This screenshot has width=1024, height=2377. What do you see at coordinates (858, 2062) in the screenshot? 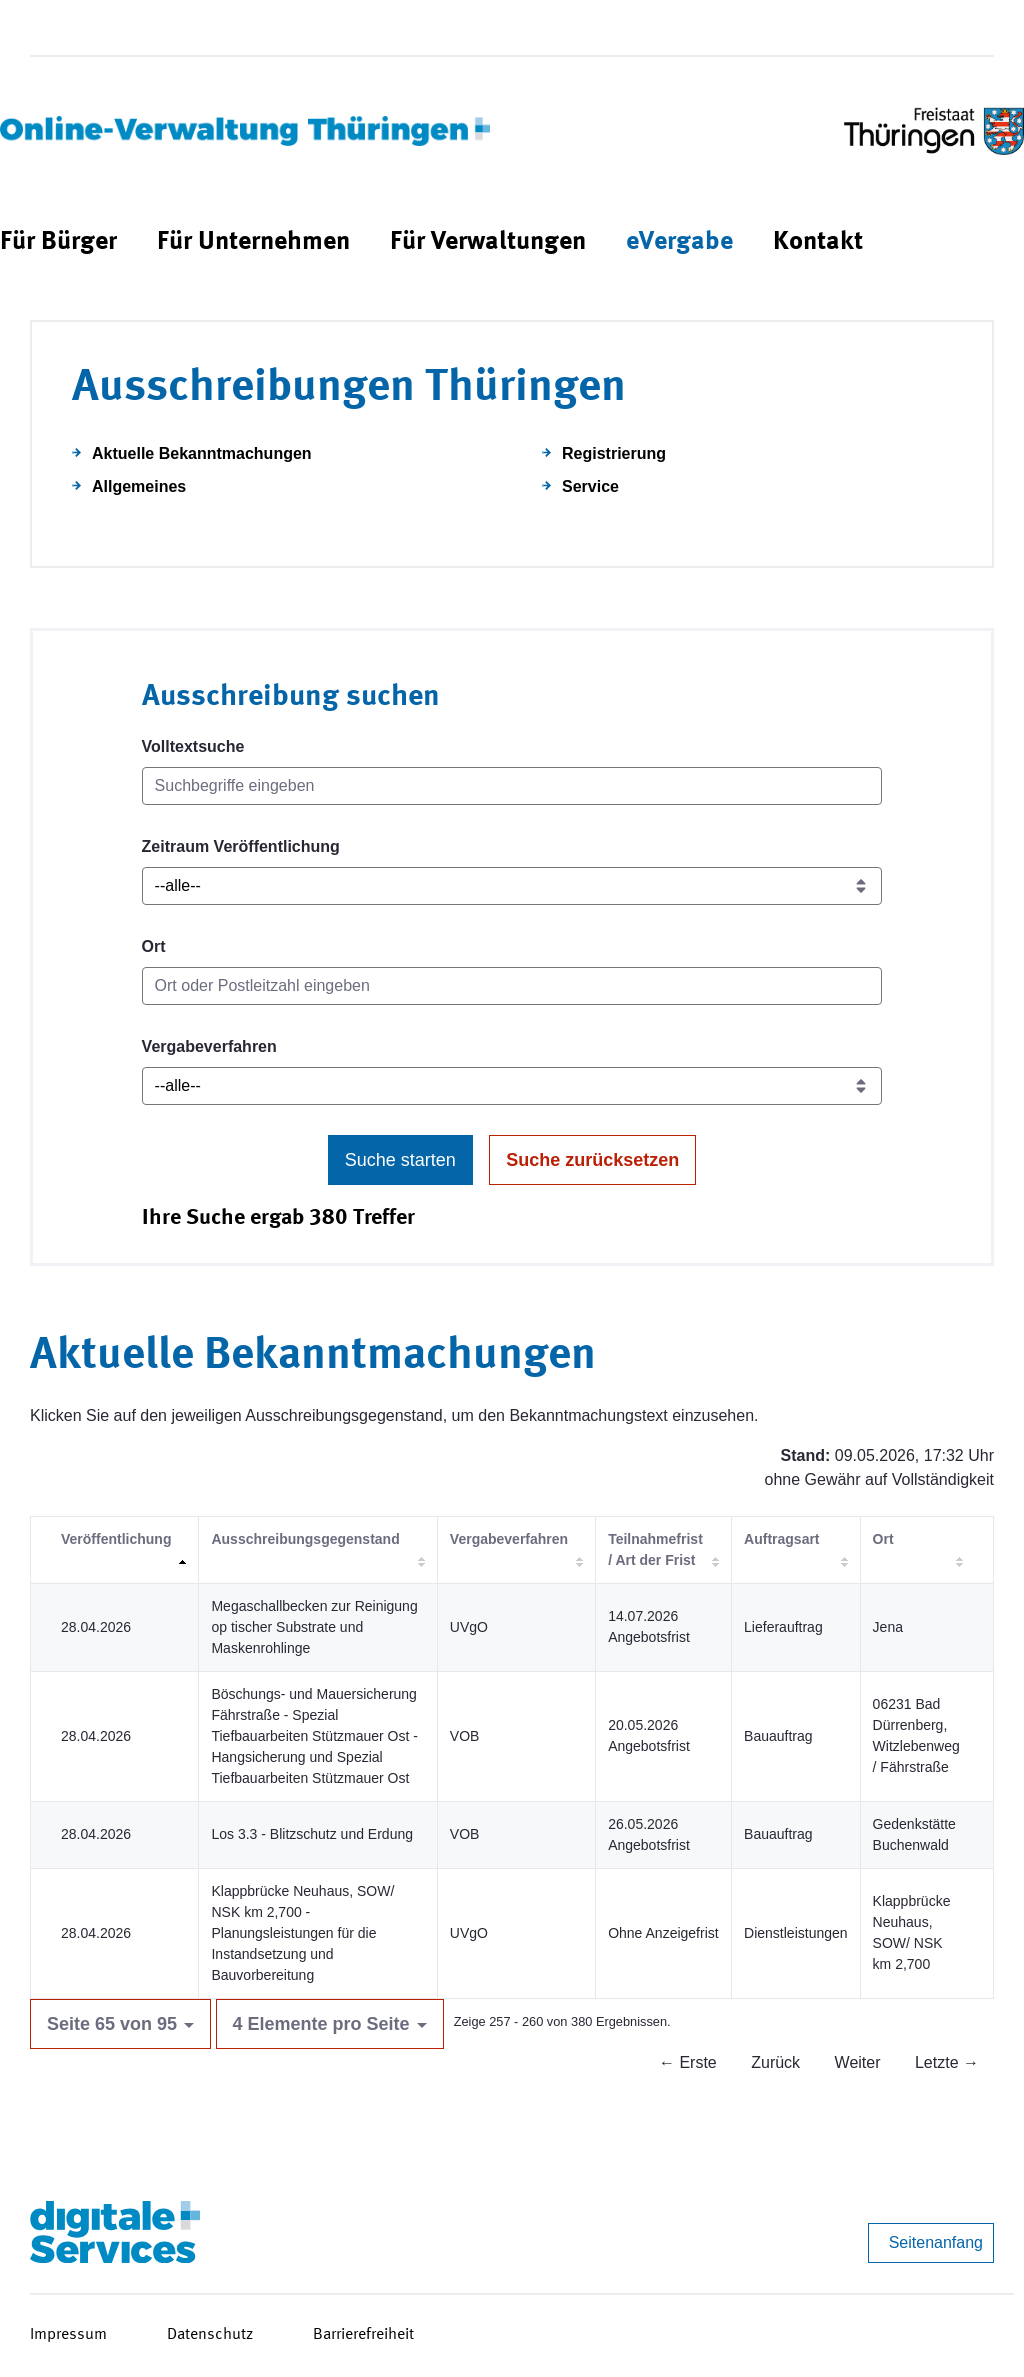
I see `Weiter` at bounding box center [858, 2062].